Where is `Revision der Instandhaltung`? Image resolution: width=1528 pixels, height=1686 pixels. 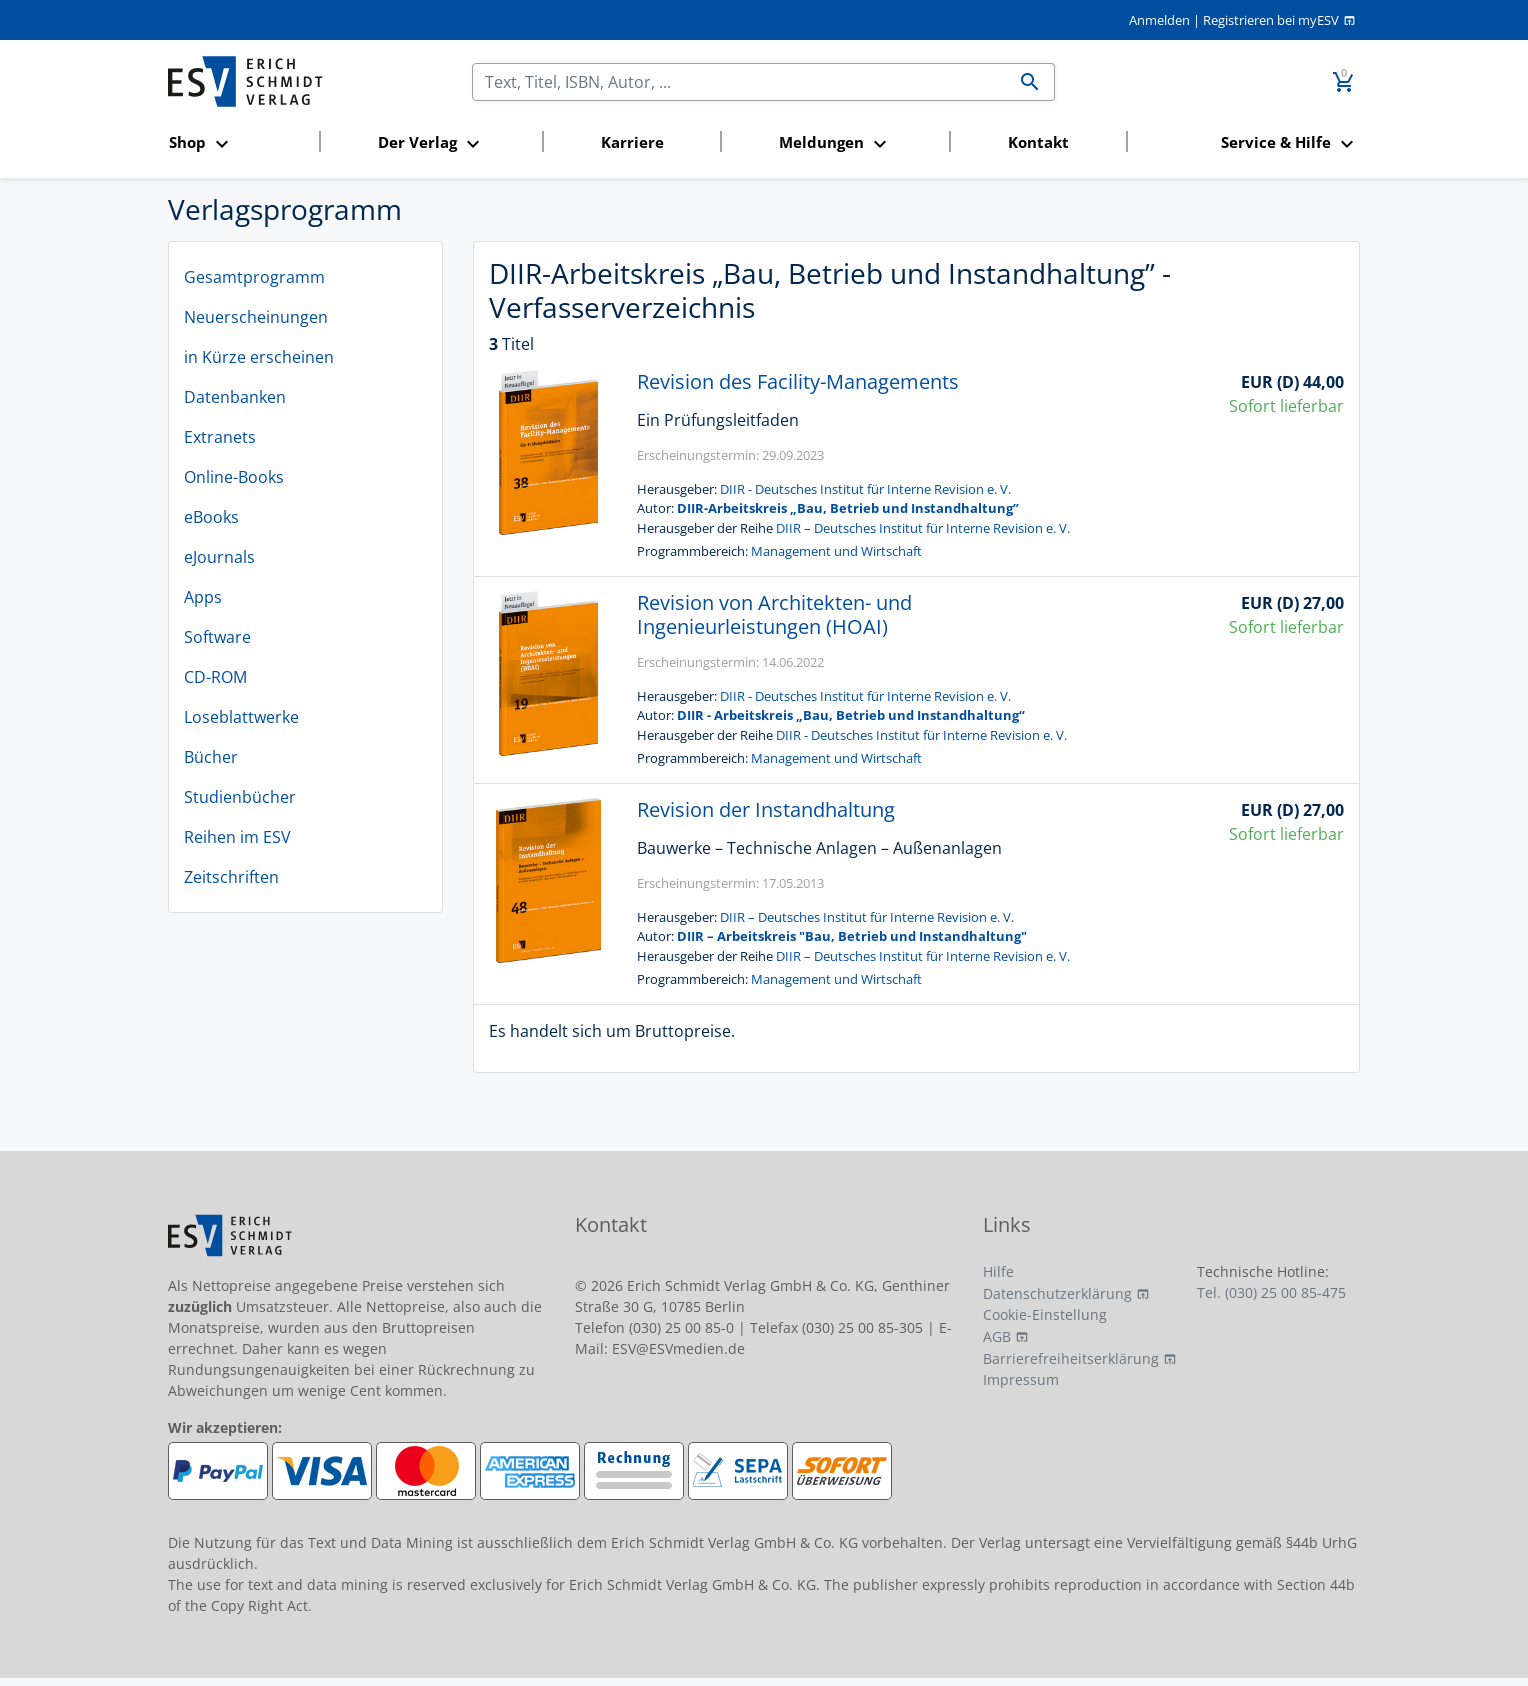
Revision der Instandhaltung is located at coordinates (766, 809).